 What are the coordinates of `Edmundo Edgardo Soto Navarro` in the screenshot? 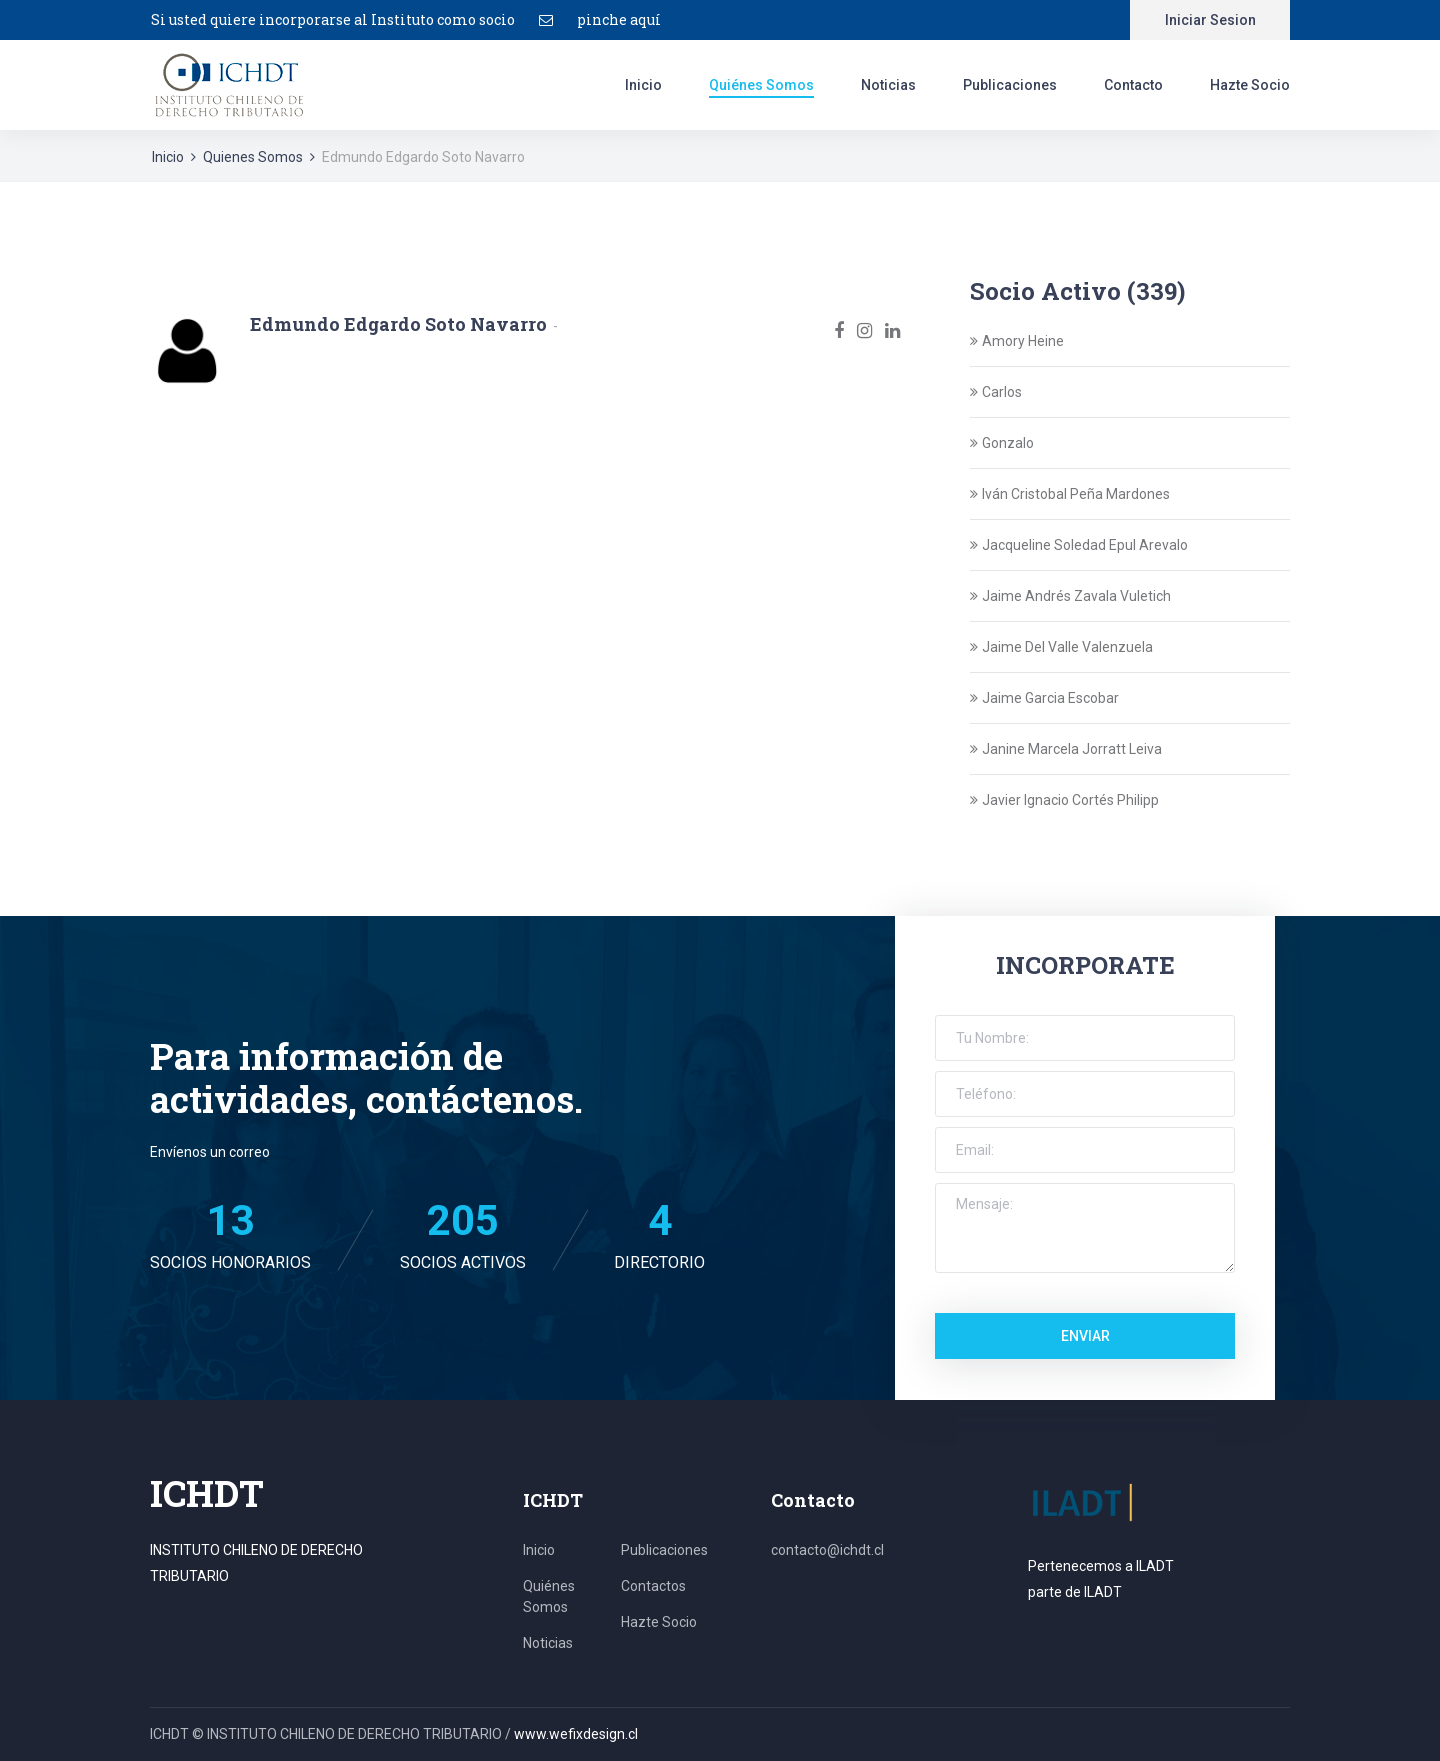 It's located at (398, 324).